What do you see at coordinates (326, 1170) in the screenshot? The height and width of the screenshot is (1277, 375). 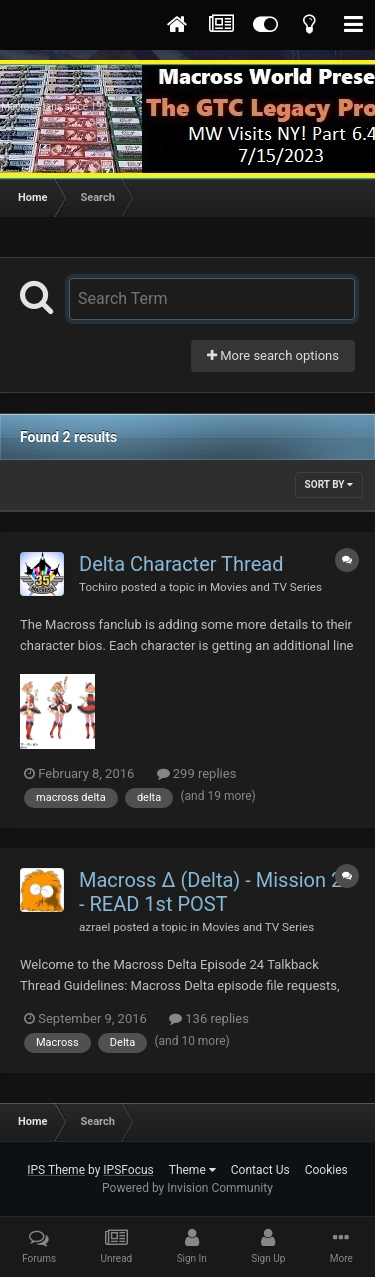 I see `Cookies` at bounding box center [326, 1170].